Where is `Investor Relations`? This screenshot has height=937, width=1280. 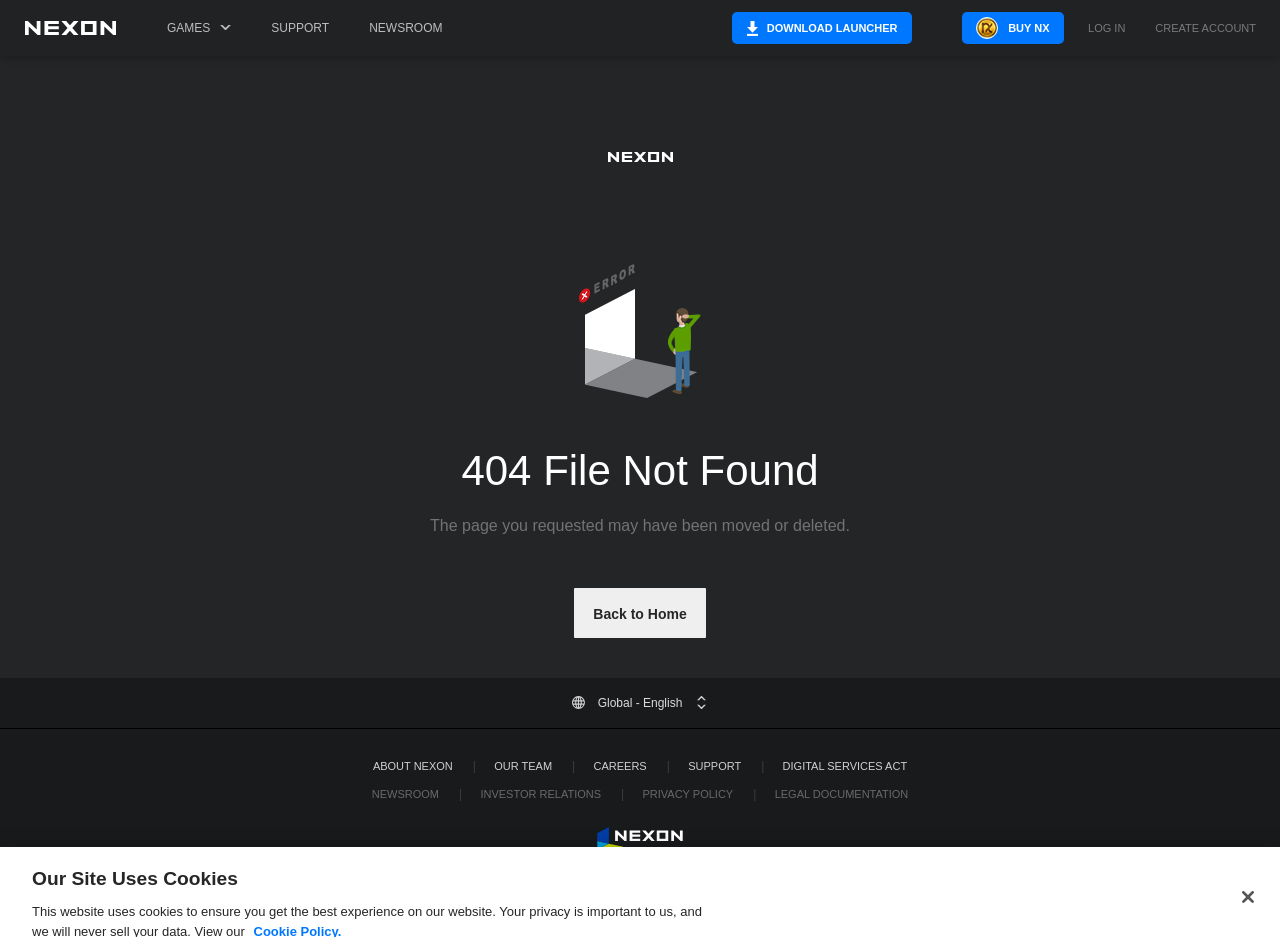 Investor Relations is located at coordinates (540, 794).